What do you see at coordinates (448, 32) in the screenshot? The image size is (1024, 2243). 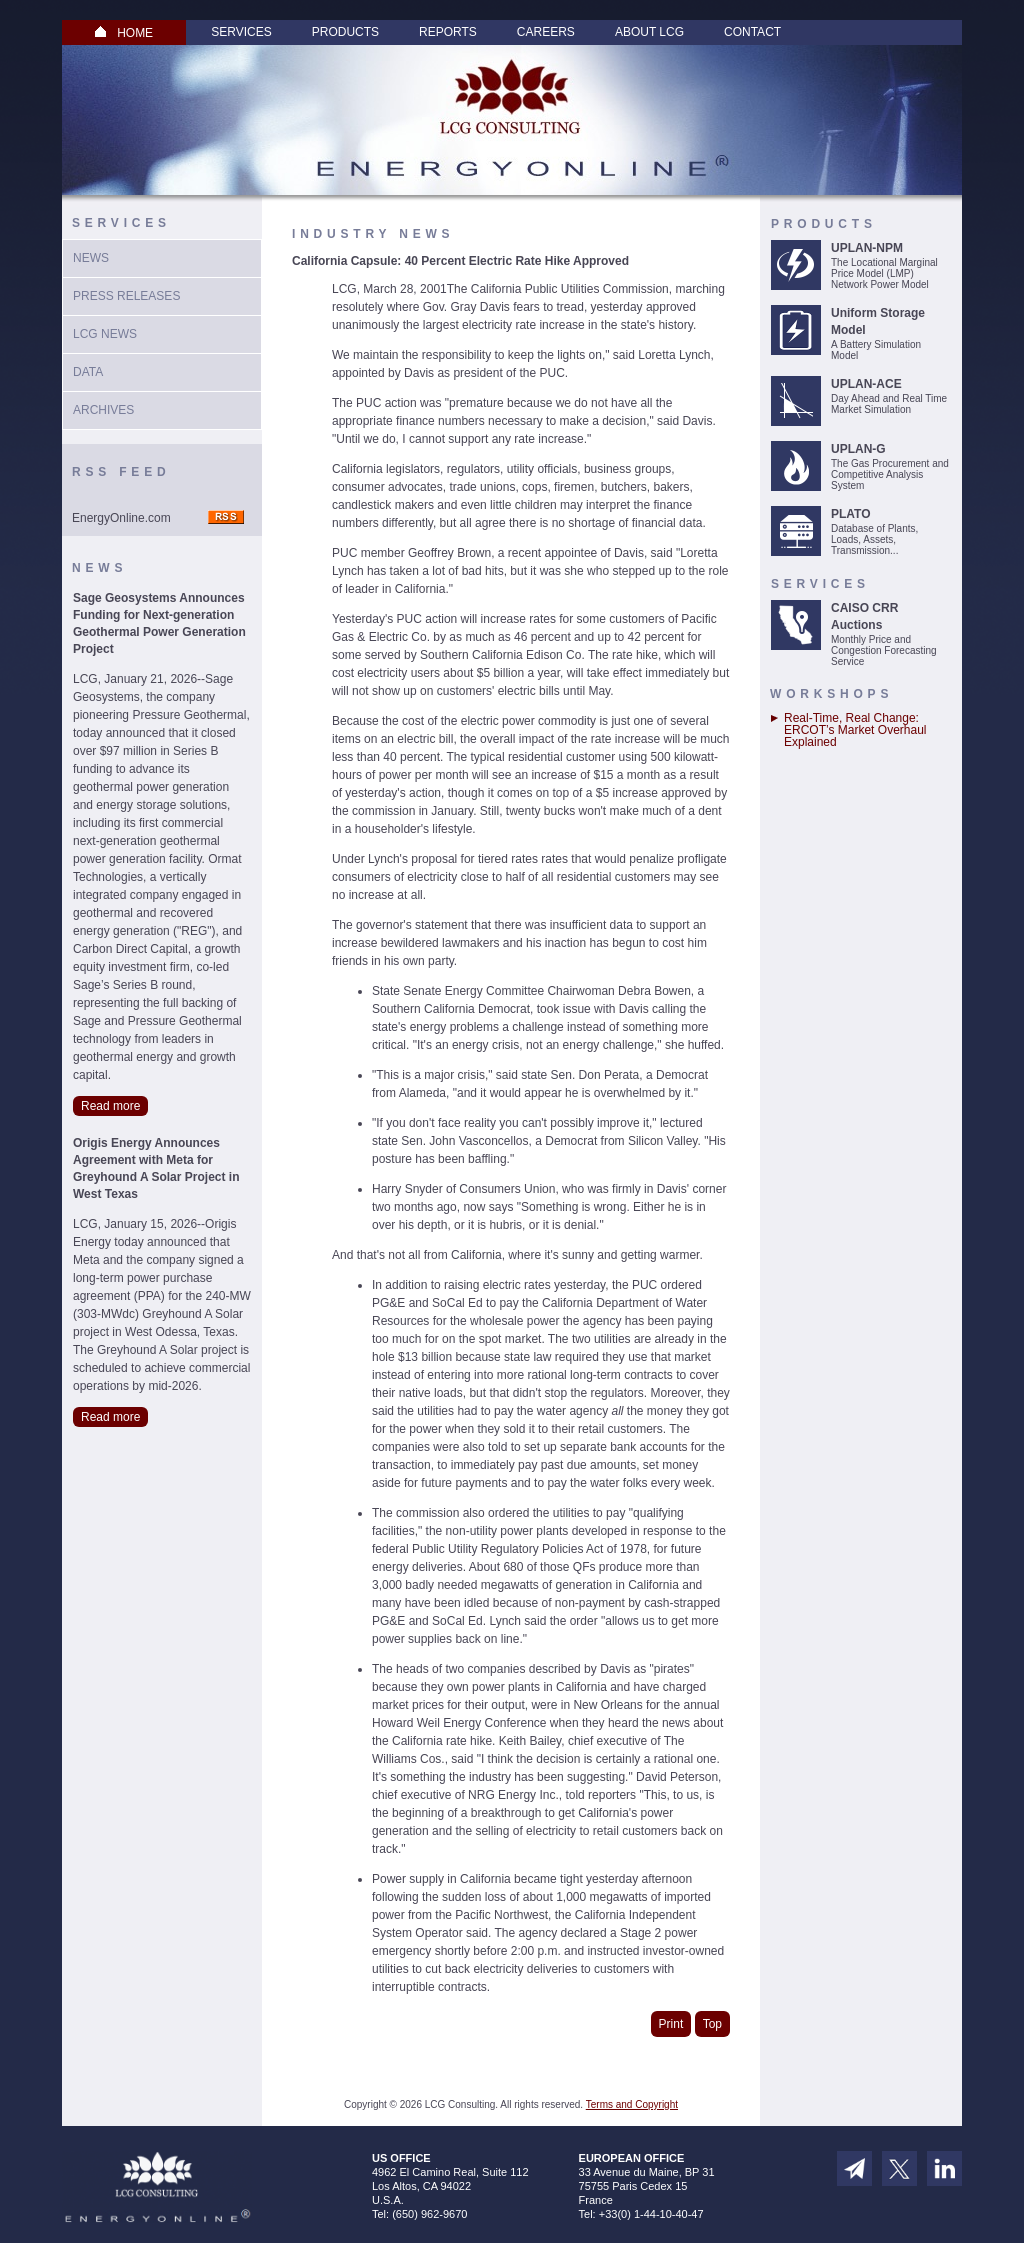 I see `Reports` at bounding box center [448, 32].